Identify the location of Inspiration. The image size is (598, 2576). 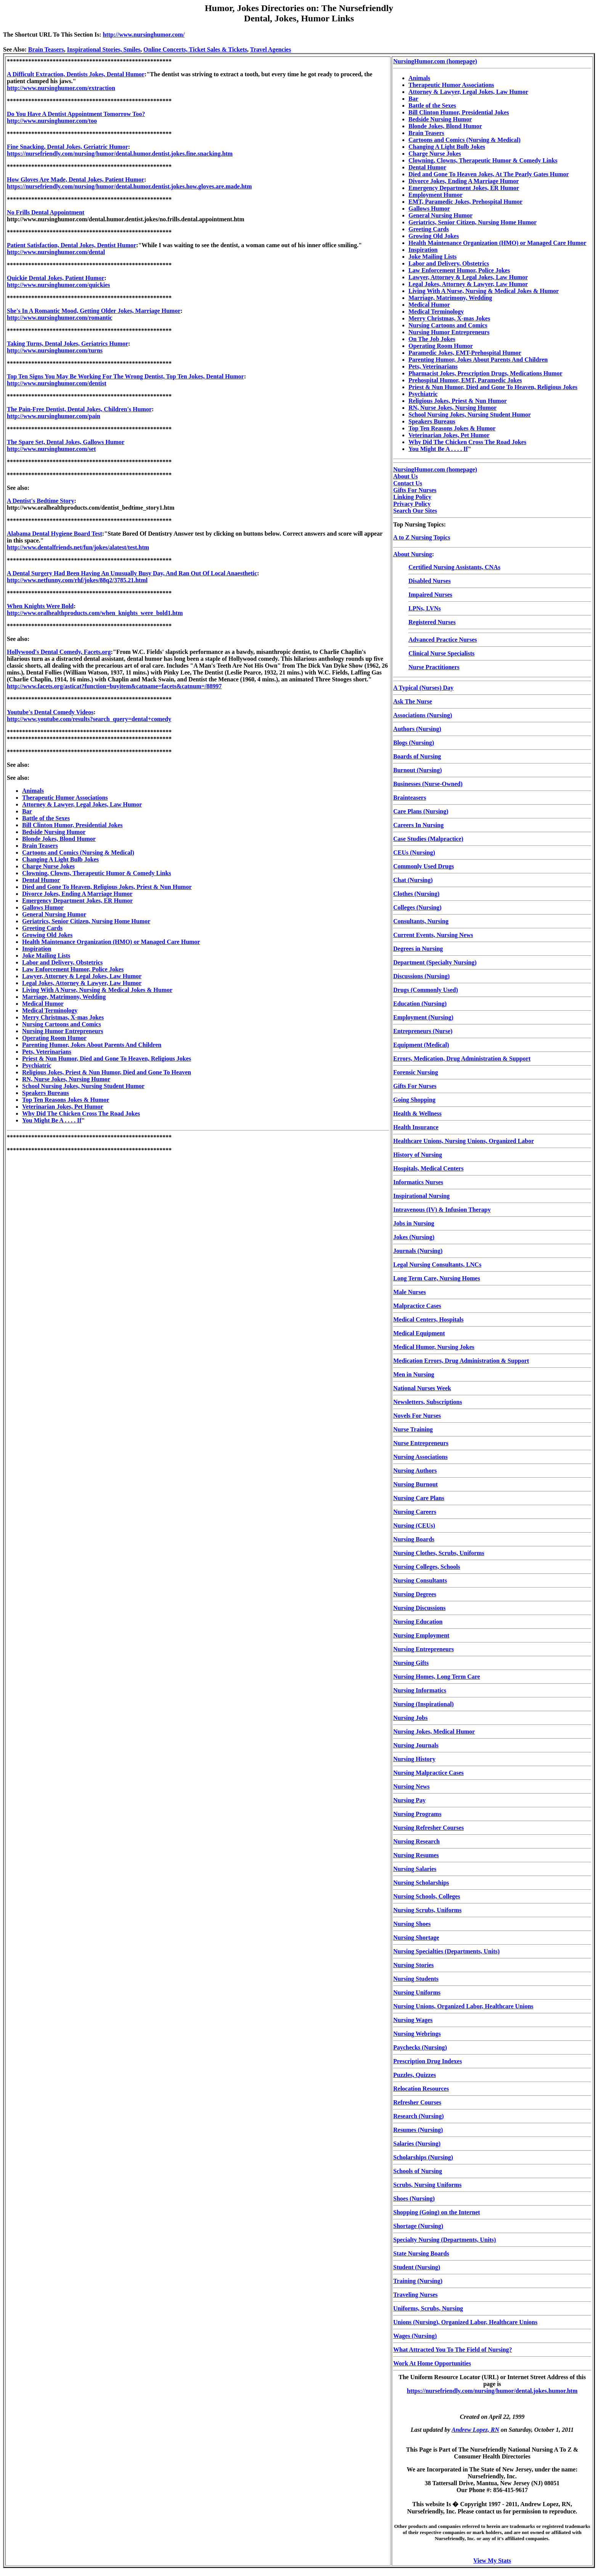
(36, 948).